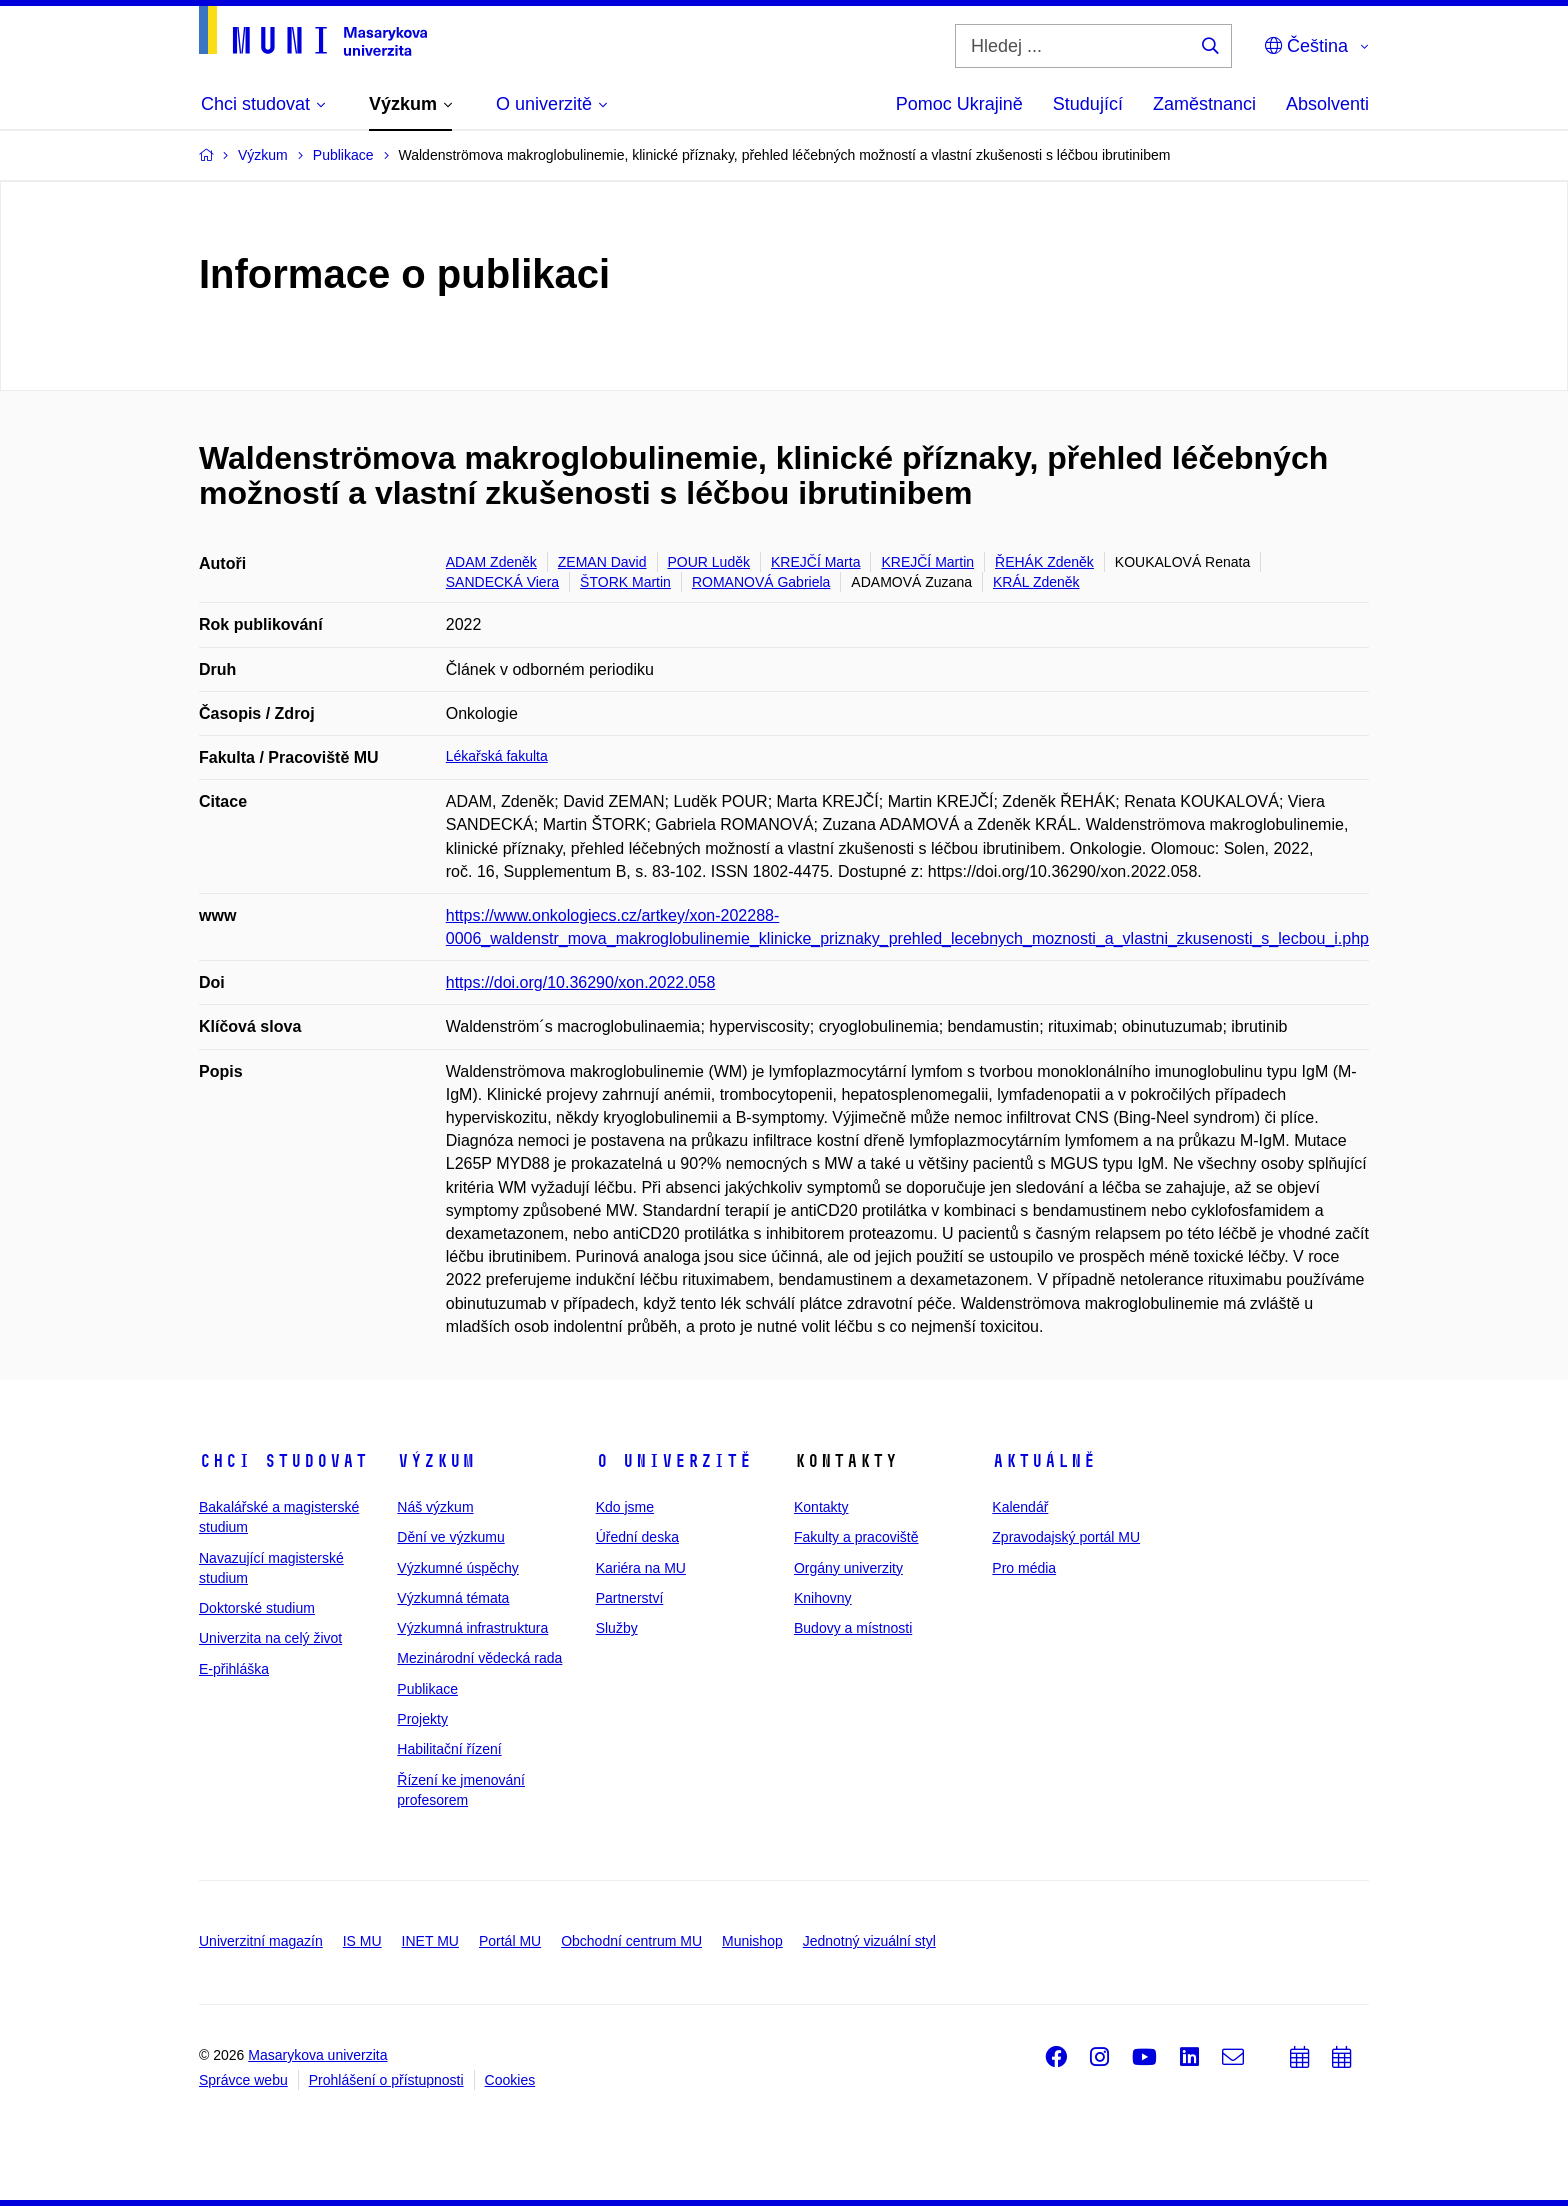 This screenshot has width=1568, height=2206. What do you see at coordinates (435, 1507) in the screenshot?
I see `Náš výzkum` at bounding box center [435, 1507].